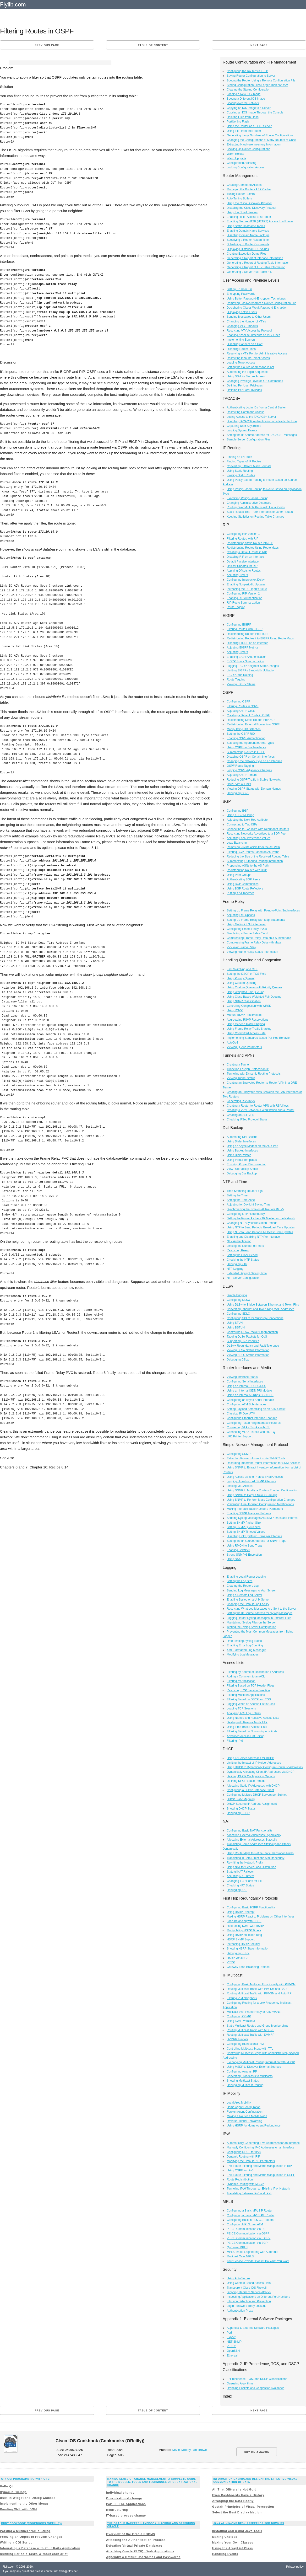 The height and width of the screenshot is (2576, 306). Describe the element at coordinates (238, 701) in the screenshot. I see `Configuring OSPF` at that location.